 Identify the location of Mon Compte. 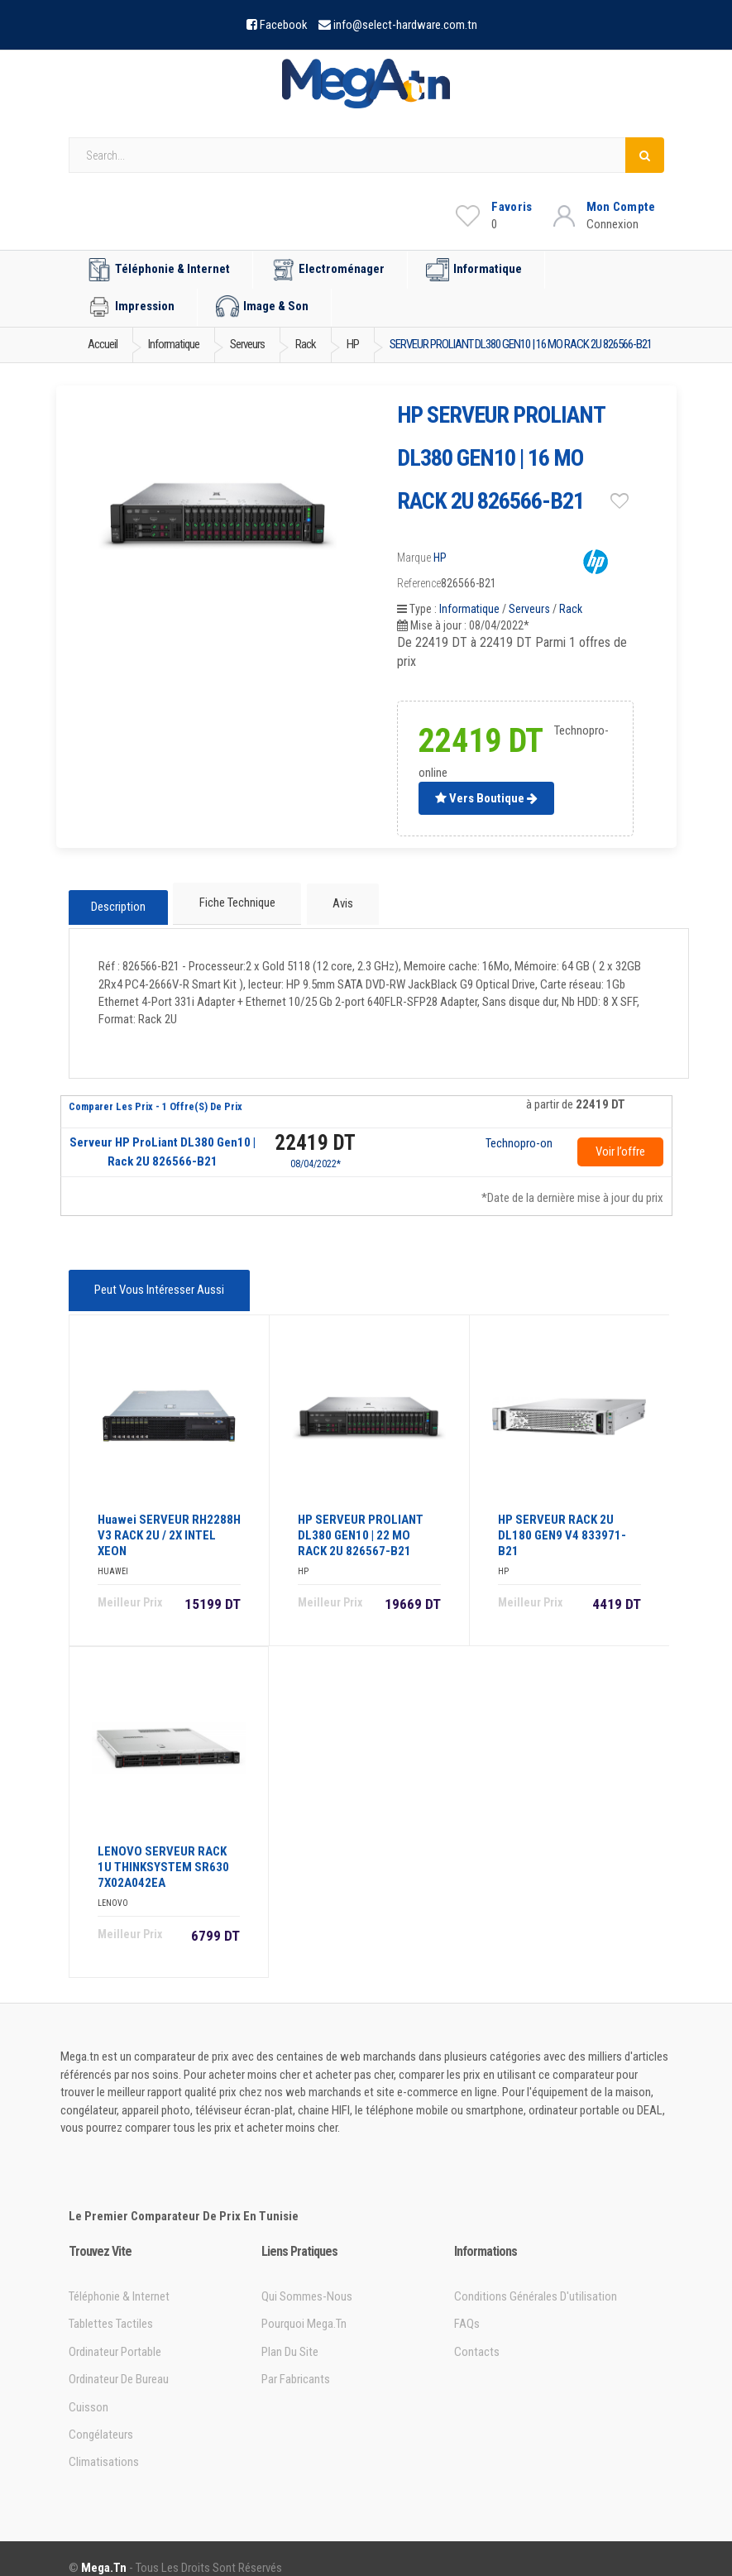
(621, 206).